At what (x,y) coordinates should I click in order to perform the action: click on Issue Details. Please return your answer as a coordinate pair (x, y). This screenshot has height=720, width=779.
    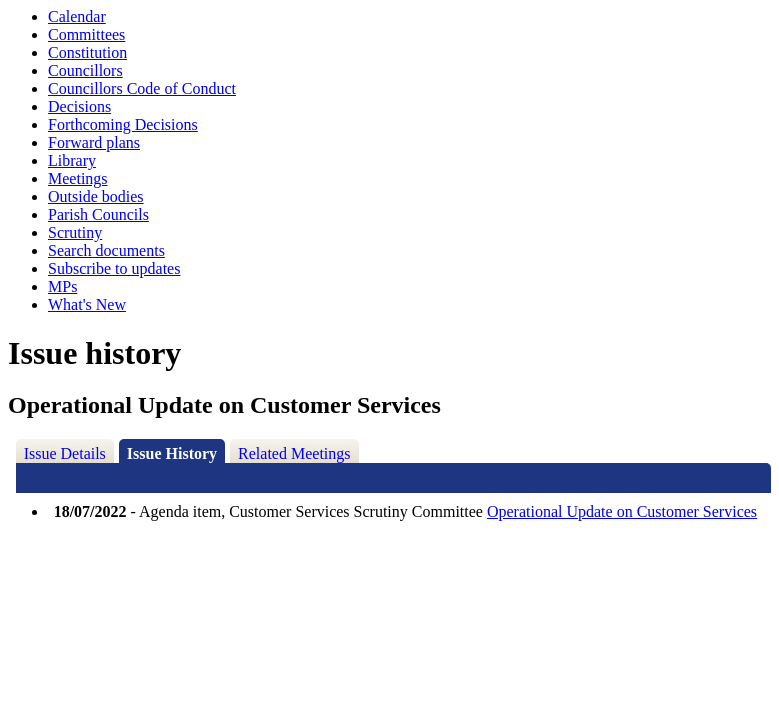
    Looking at the image, I should click on (65, 453).